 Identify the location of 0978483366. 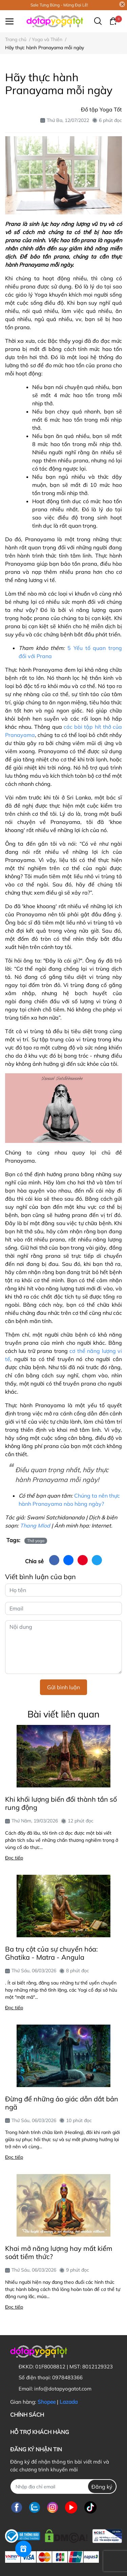
(67, 2377).